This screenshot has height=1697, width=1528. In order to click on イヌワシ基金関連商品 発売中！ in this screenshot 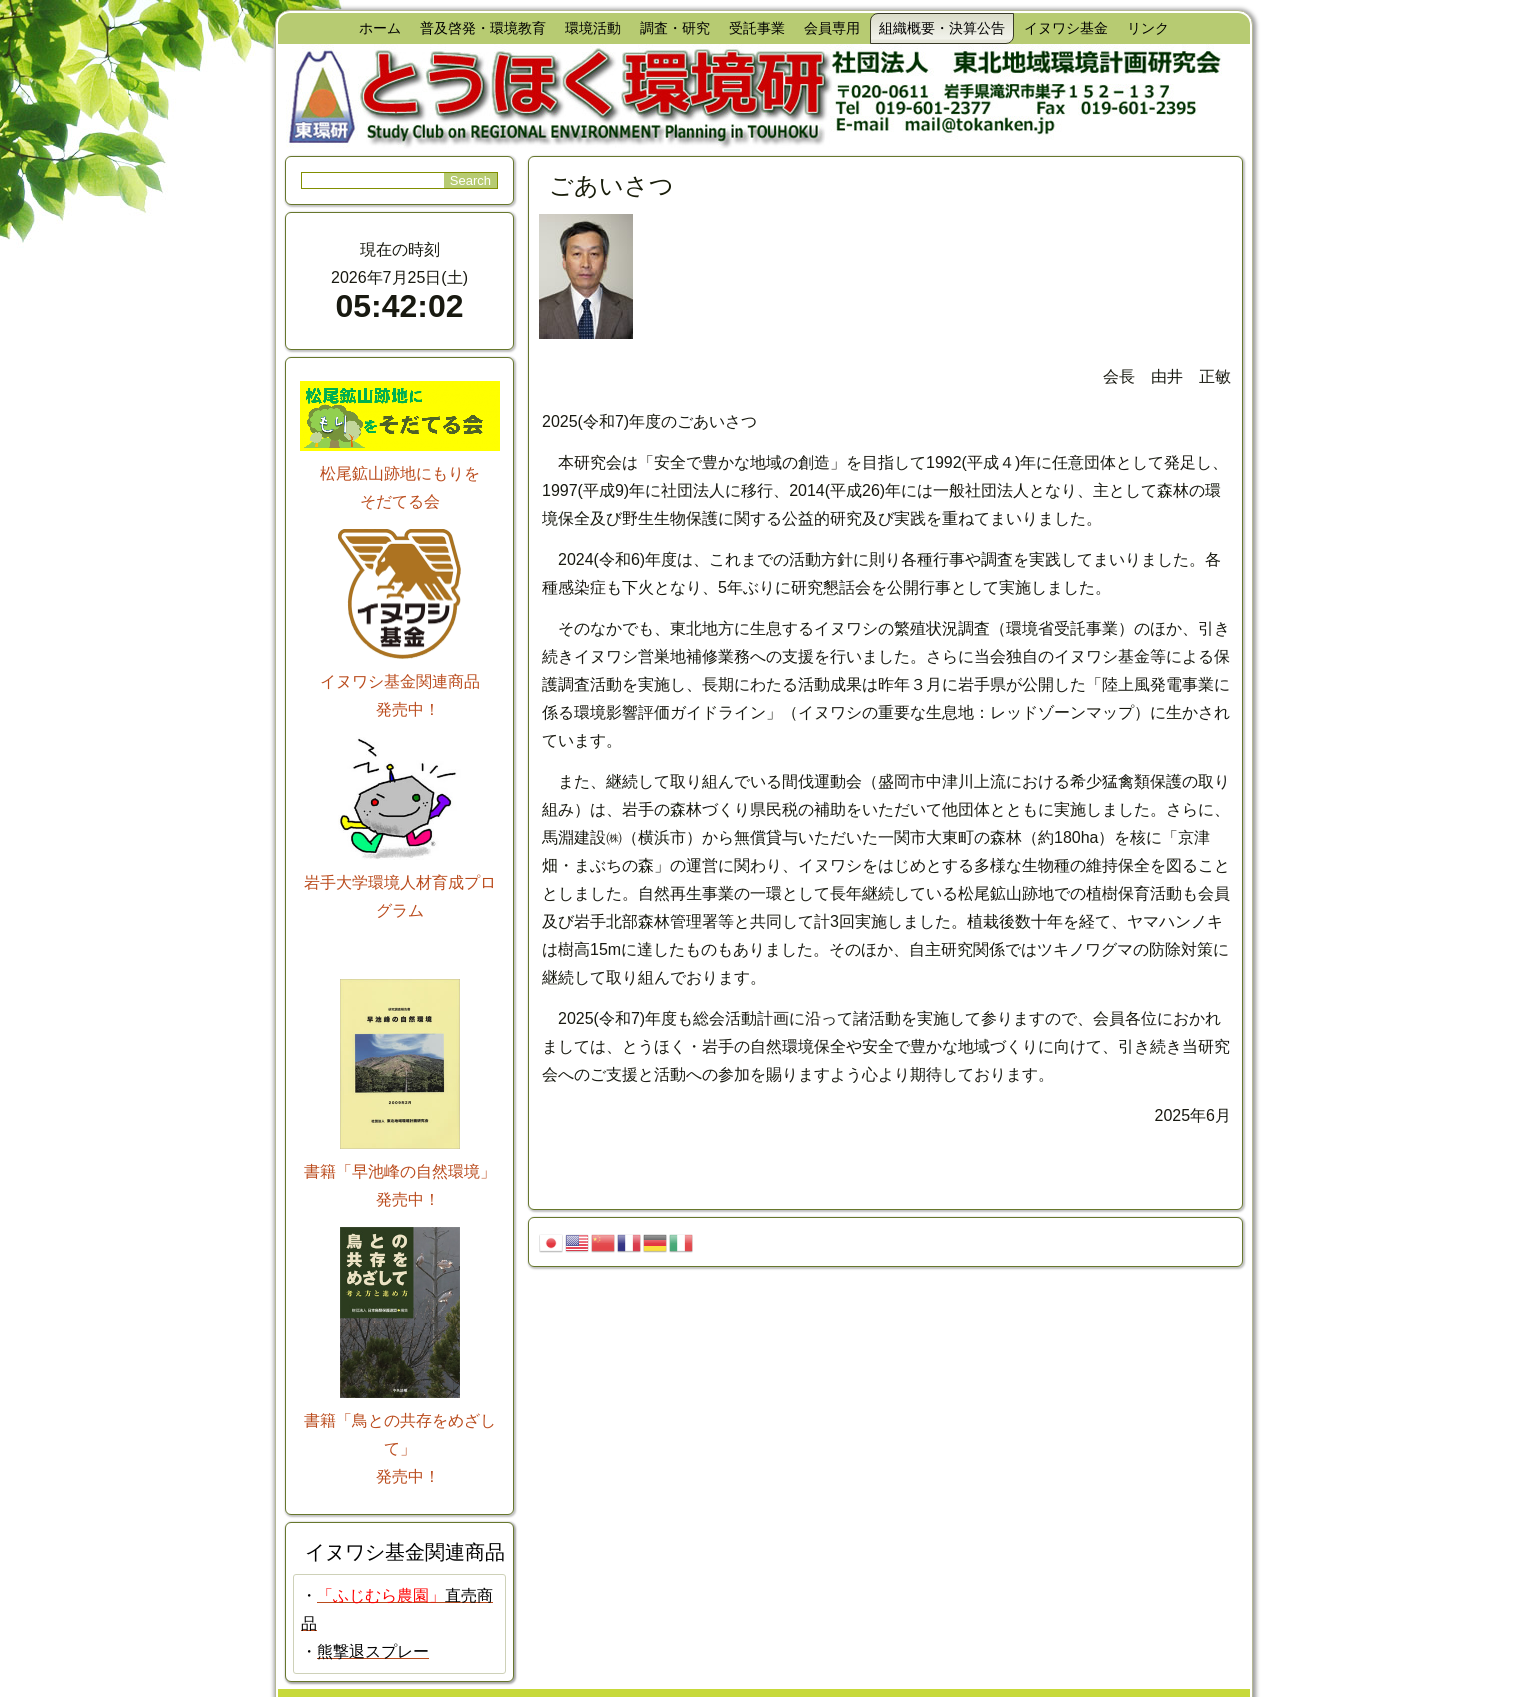, I will do `click(400, 681)`.